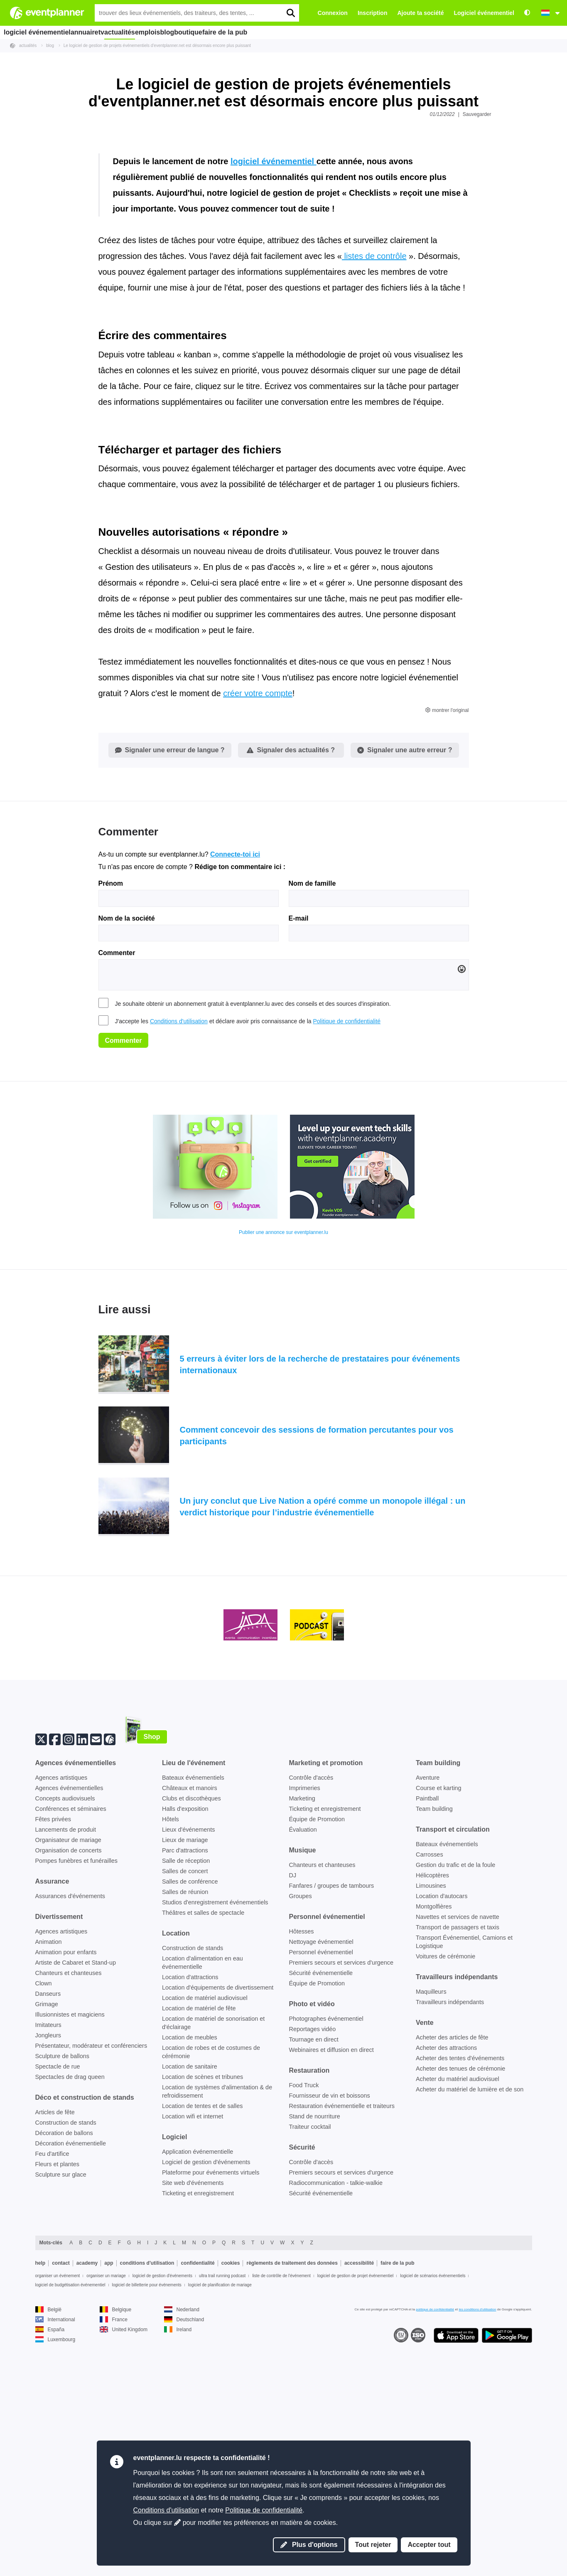  What do you see at coordinates (431, 2234) in the screenshot?
I see `Maquilleurs` at bounding box center [431, 2234].